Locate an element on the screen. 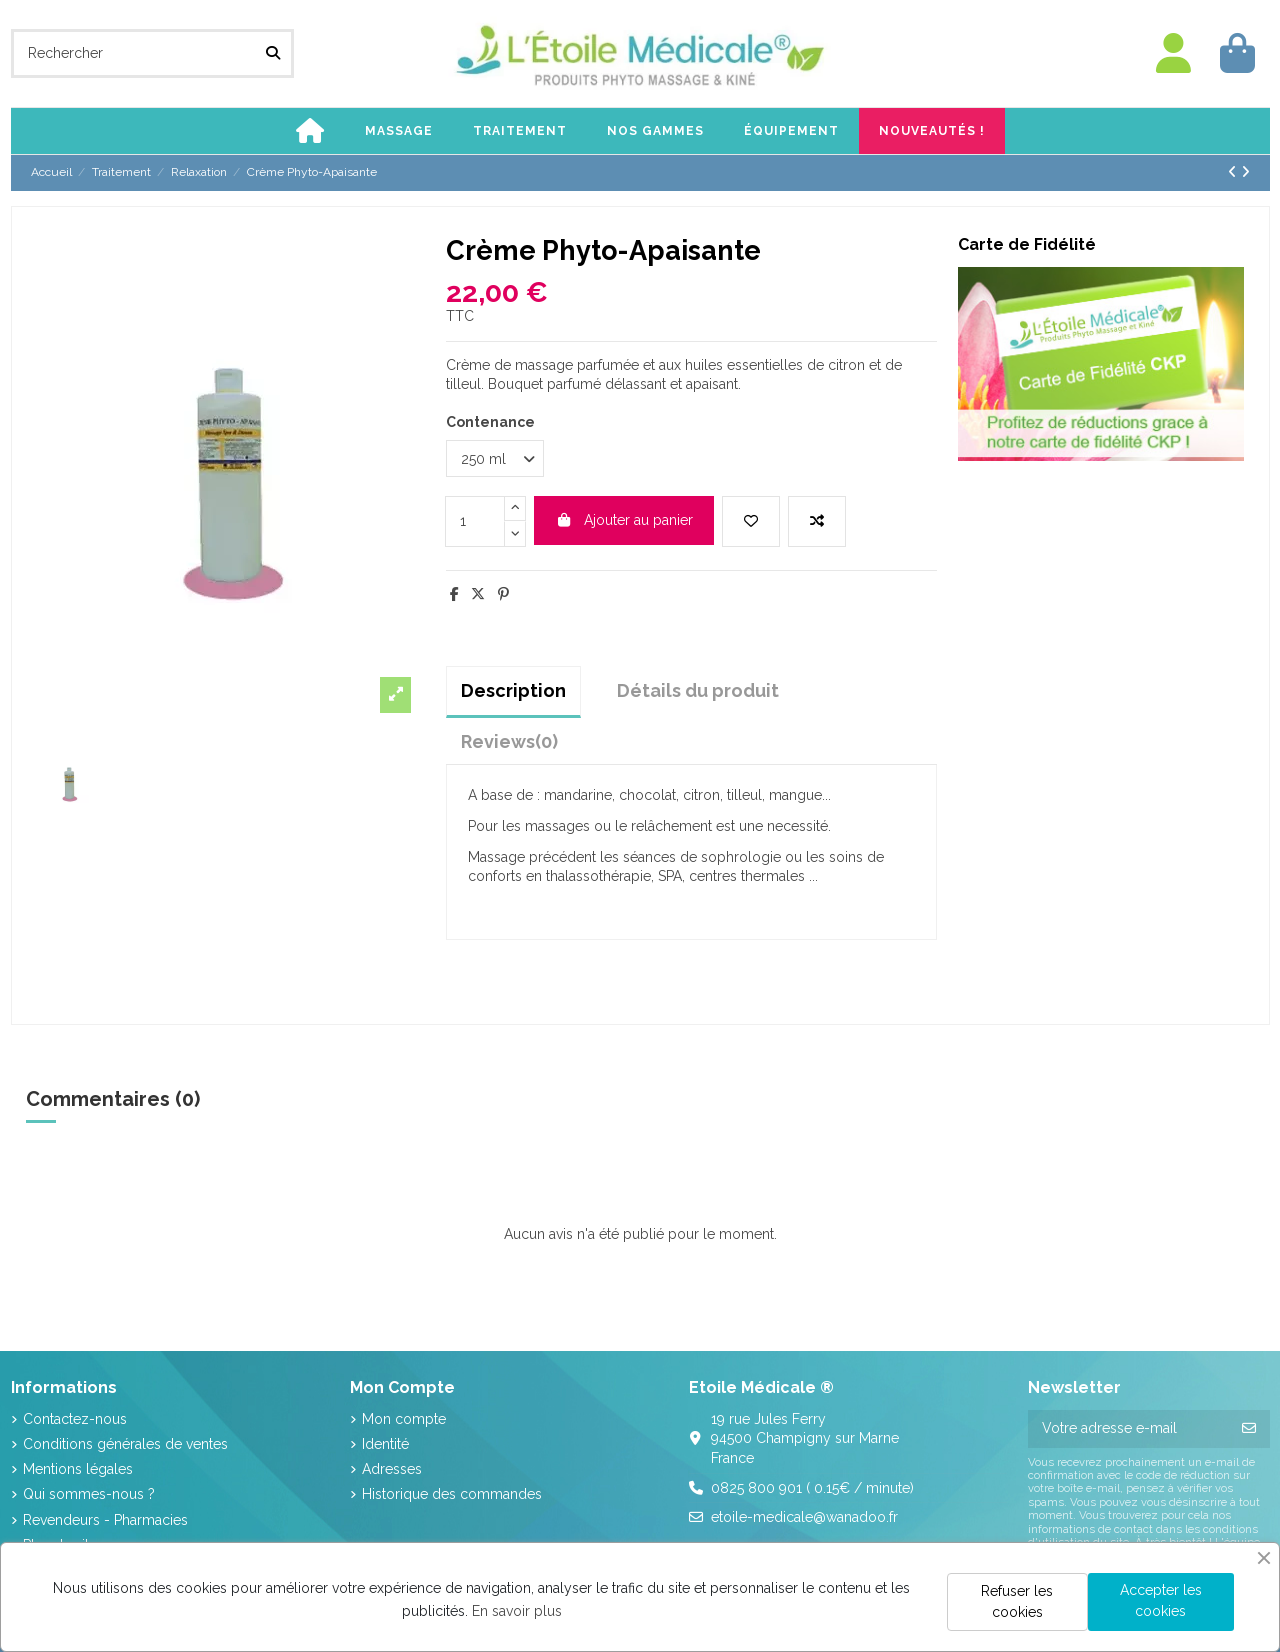 The image size is (1280, 1652). Refuser les cookies is located at coordinates (1017, 1601).